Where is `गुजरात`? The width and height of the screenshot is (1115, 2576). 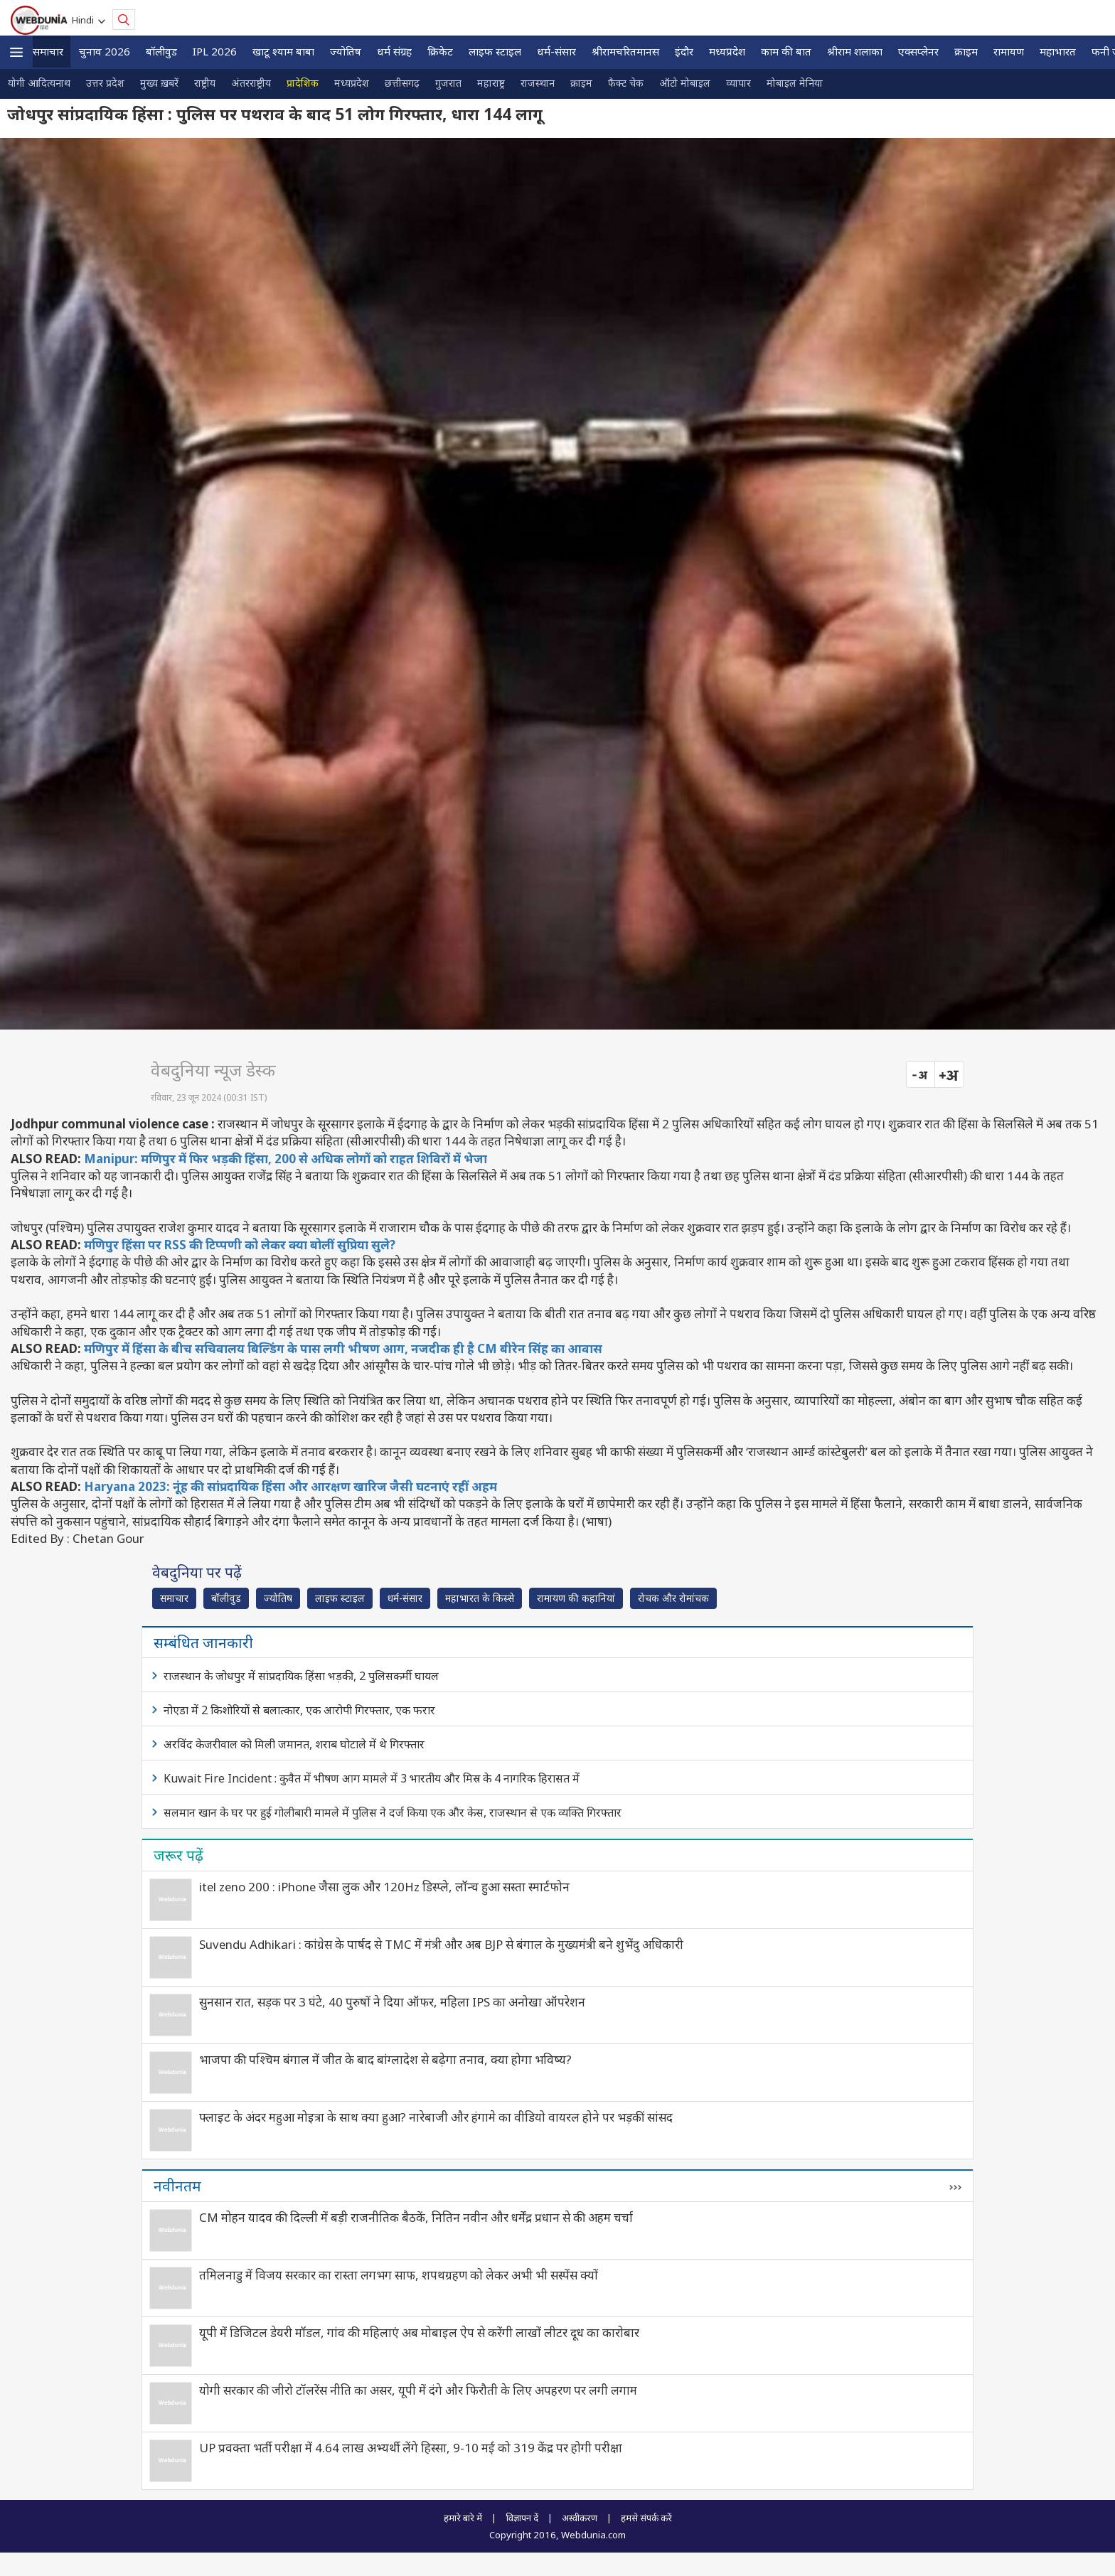 गुजरात is located at coordinates (448, 83).